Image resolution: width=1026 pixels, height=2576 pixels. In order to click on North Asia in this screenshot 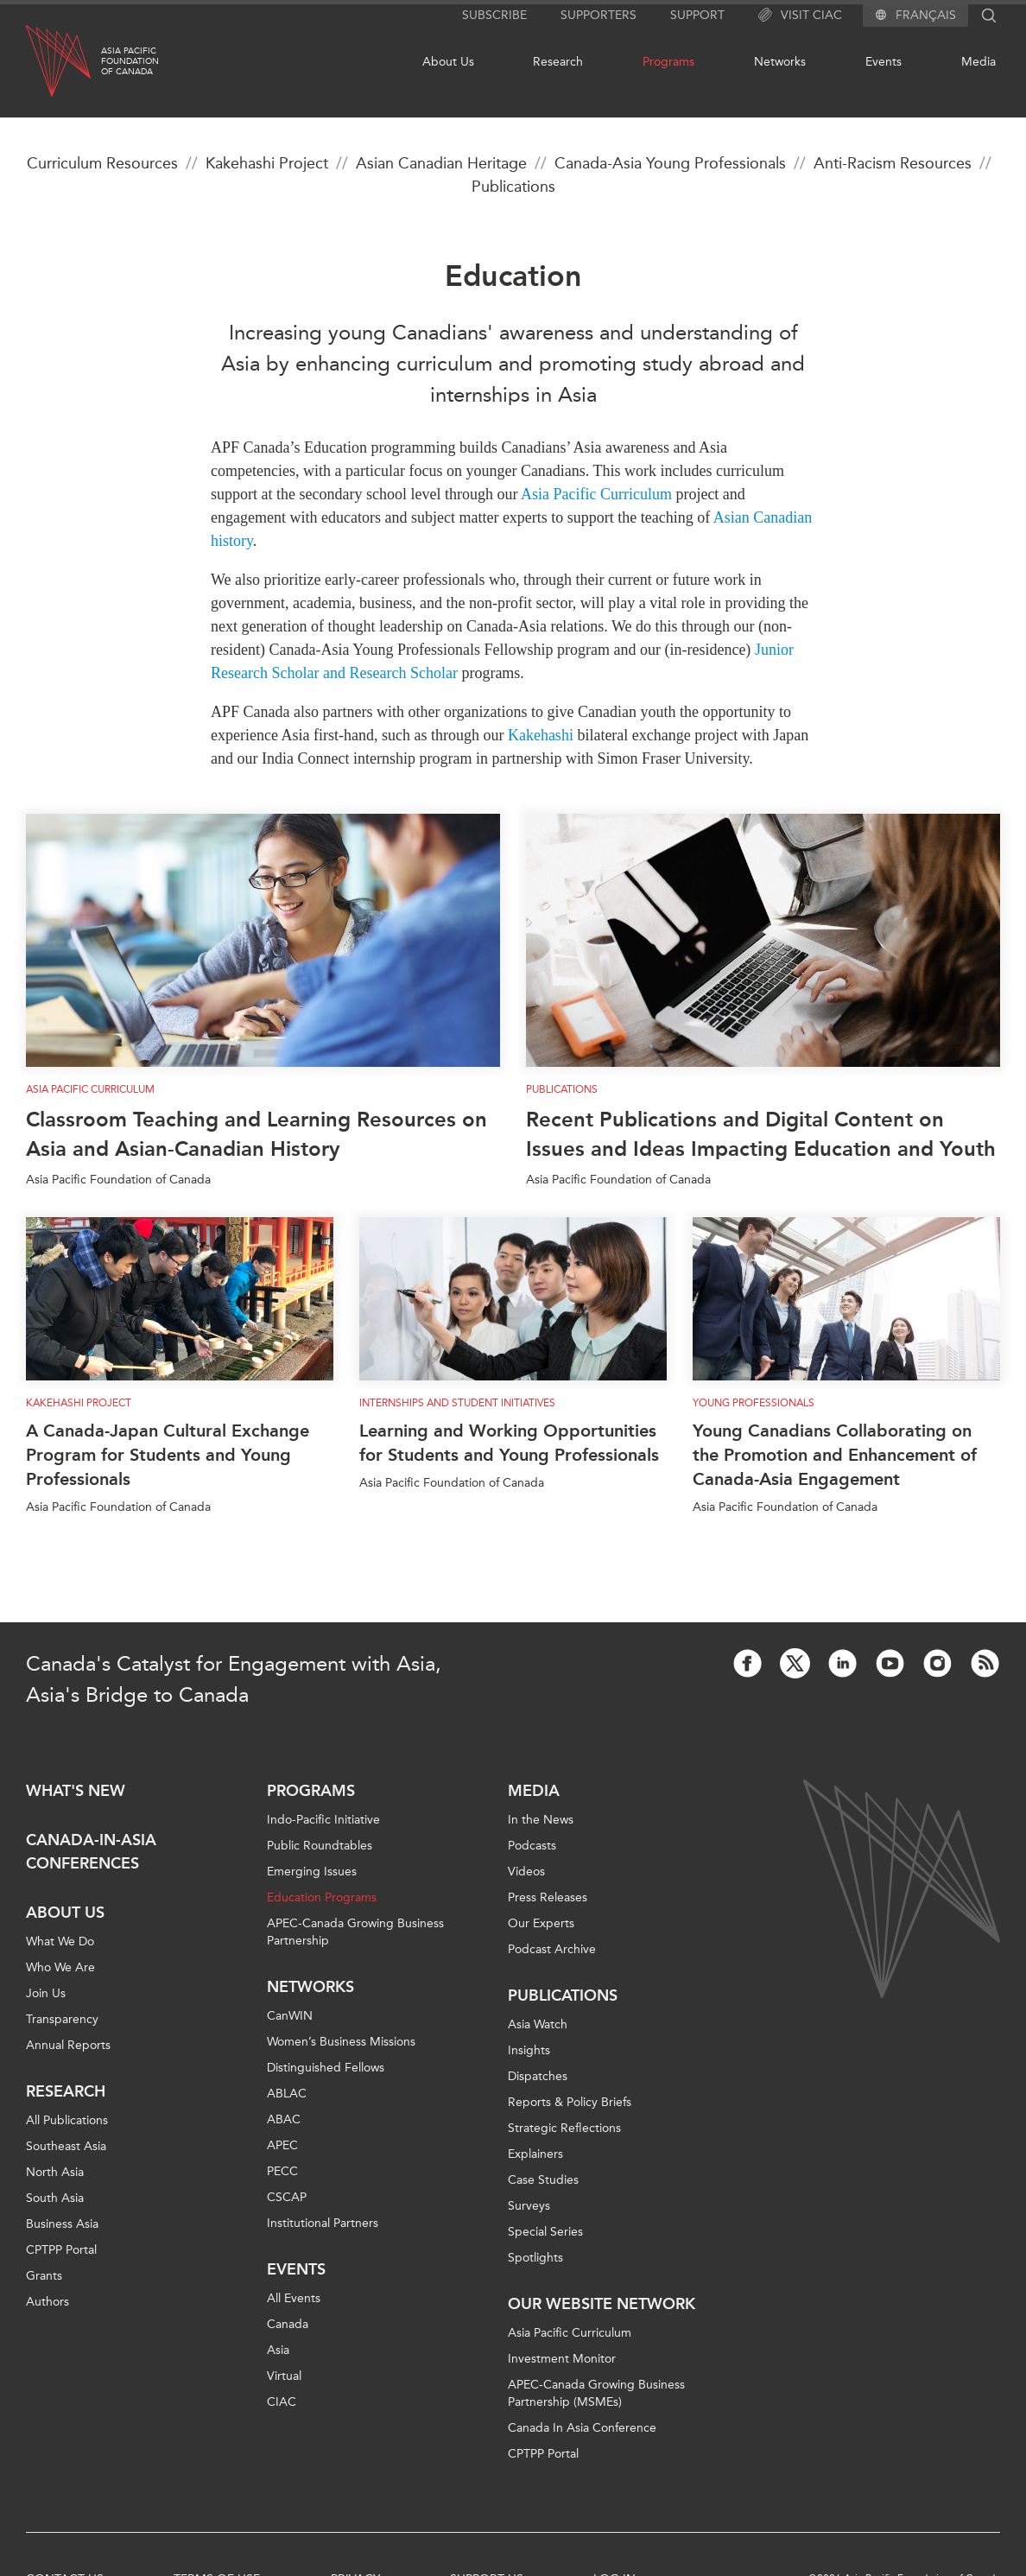, I will do `click(55, 2172)`.